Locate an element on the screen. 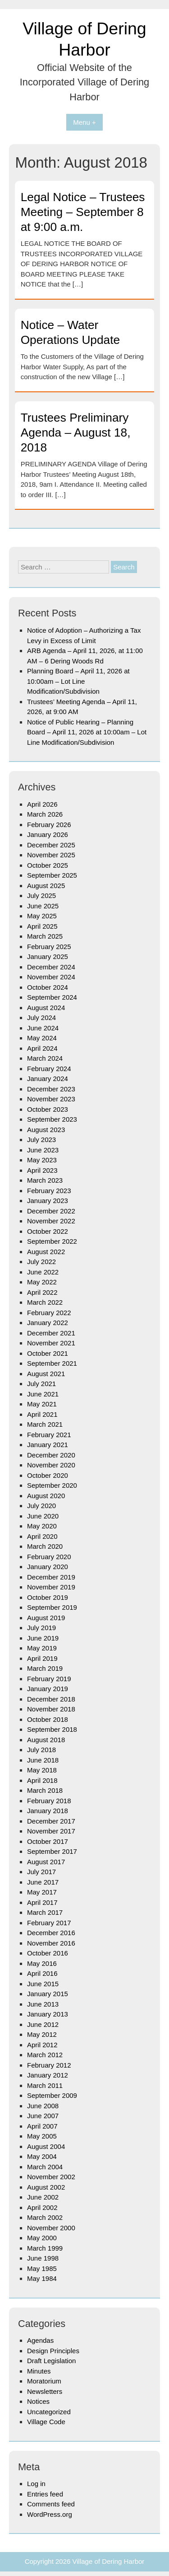  June 2008 is located at coordinates (43, 2106).